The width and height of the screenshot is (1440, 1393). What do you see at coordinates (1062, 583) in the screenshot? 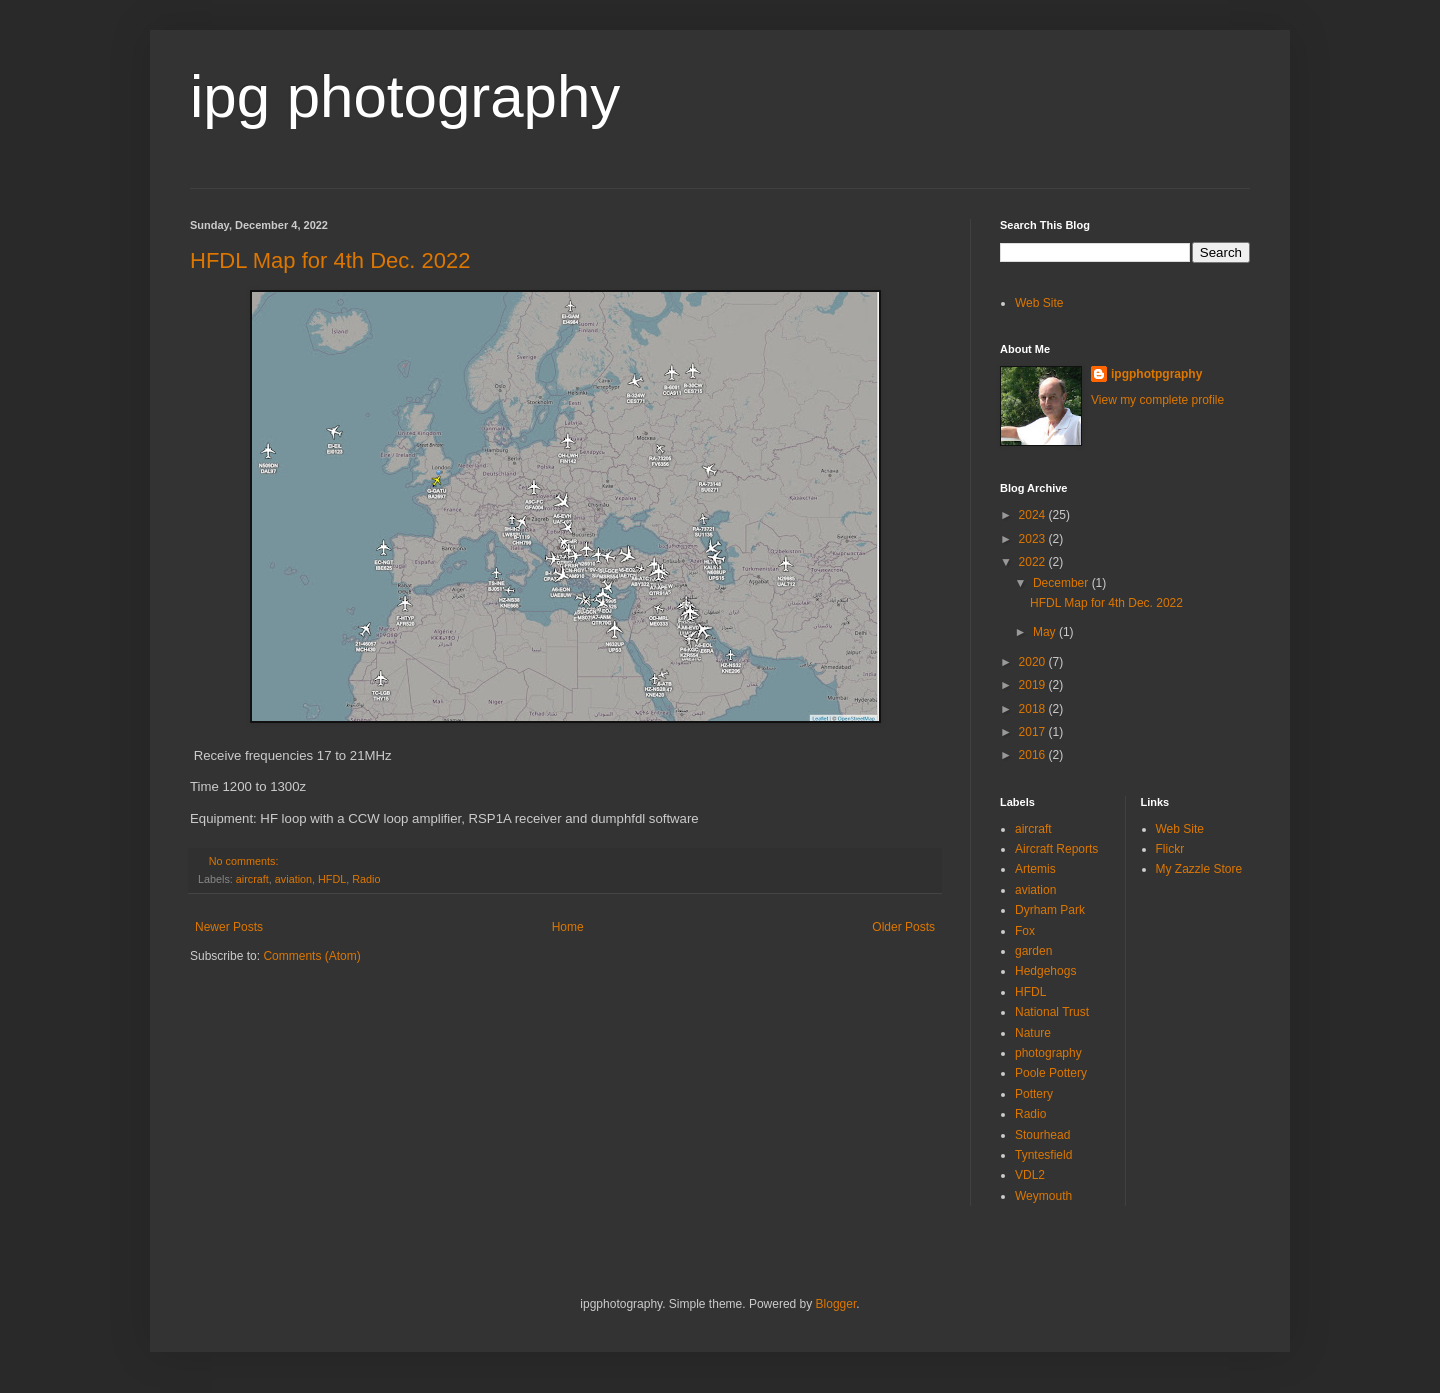
I see `December` at bounding box center [1062, 583].